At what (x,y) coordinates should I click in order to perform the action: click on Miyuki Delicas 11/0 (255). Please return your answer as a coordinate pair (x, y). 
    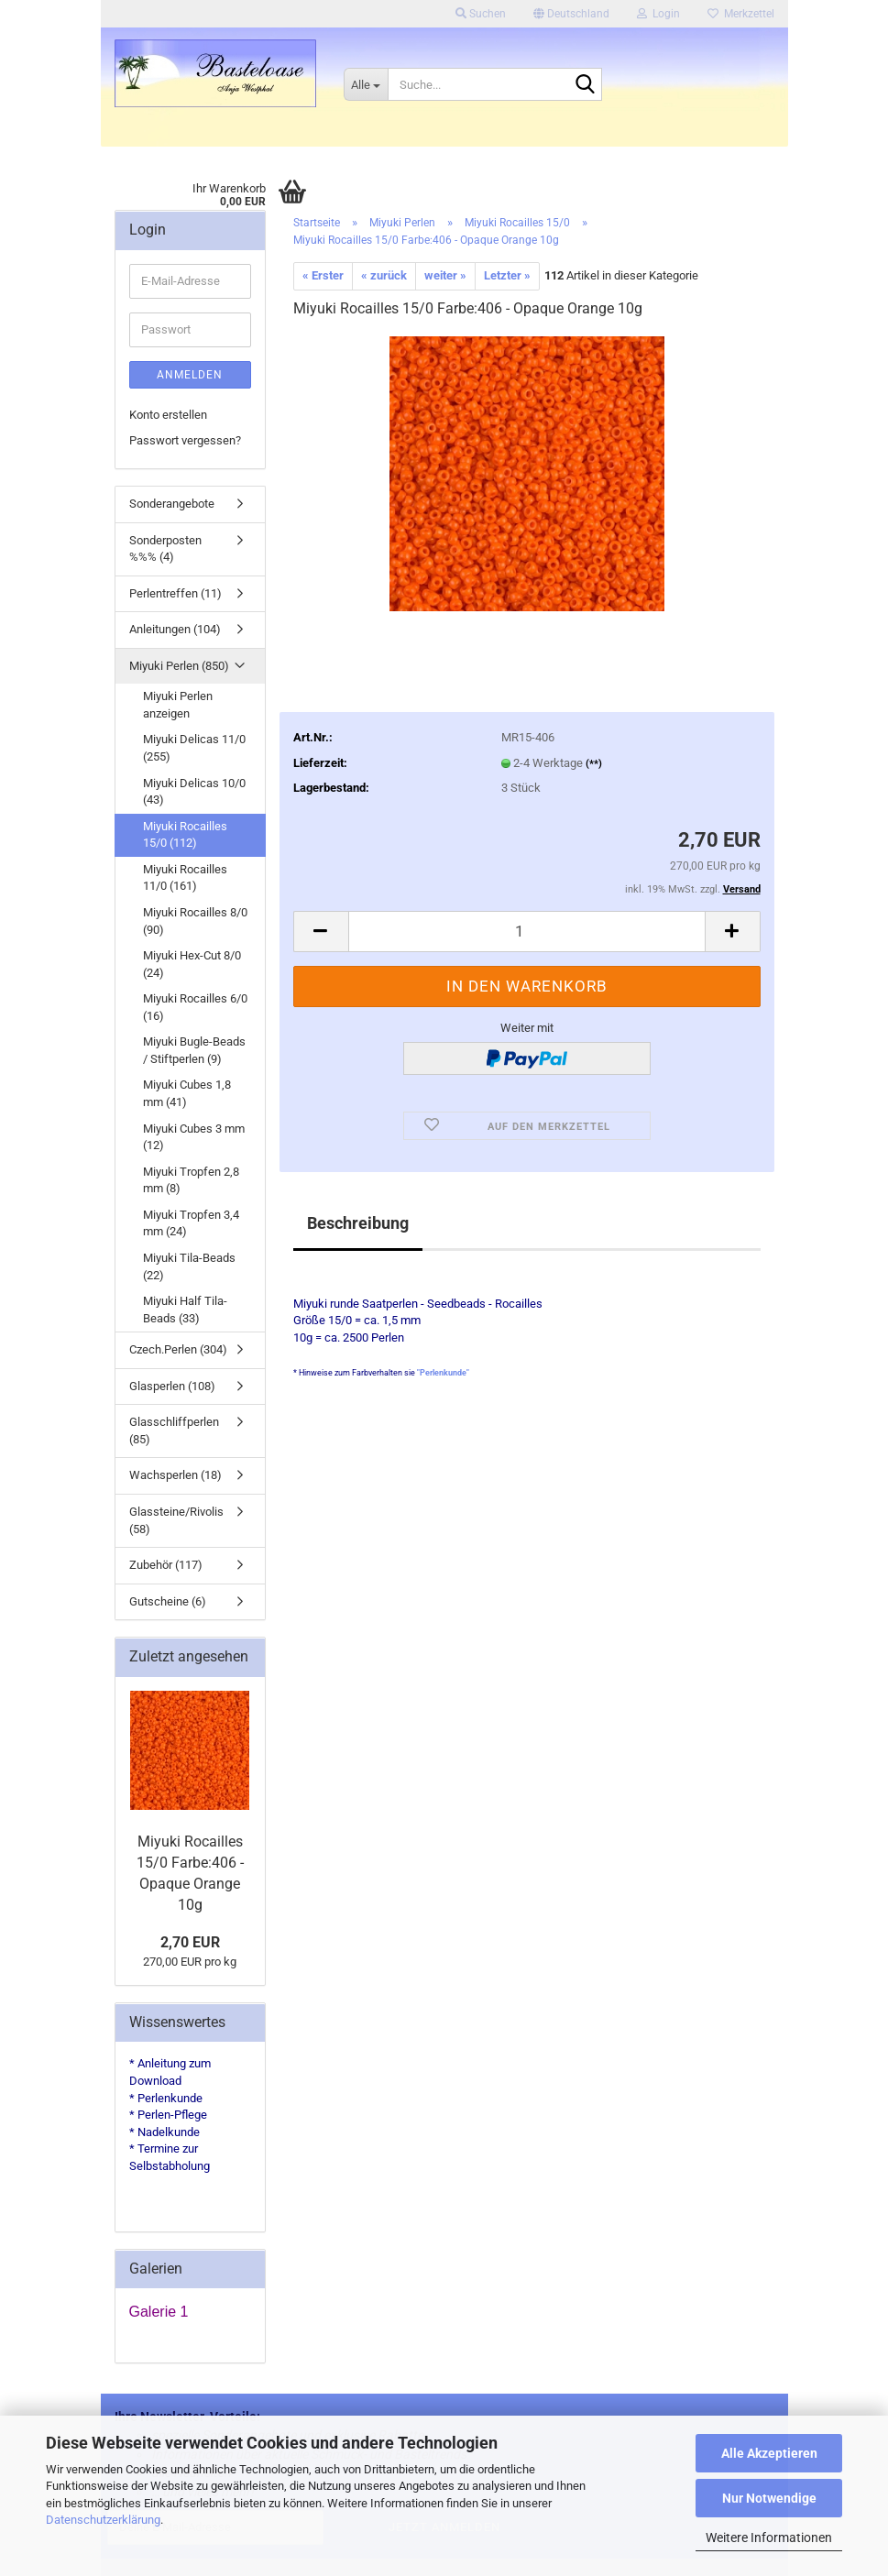
    Looking at the image, I should click on (194, 747).